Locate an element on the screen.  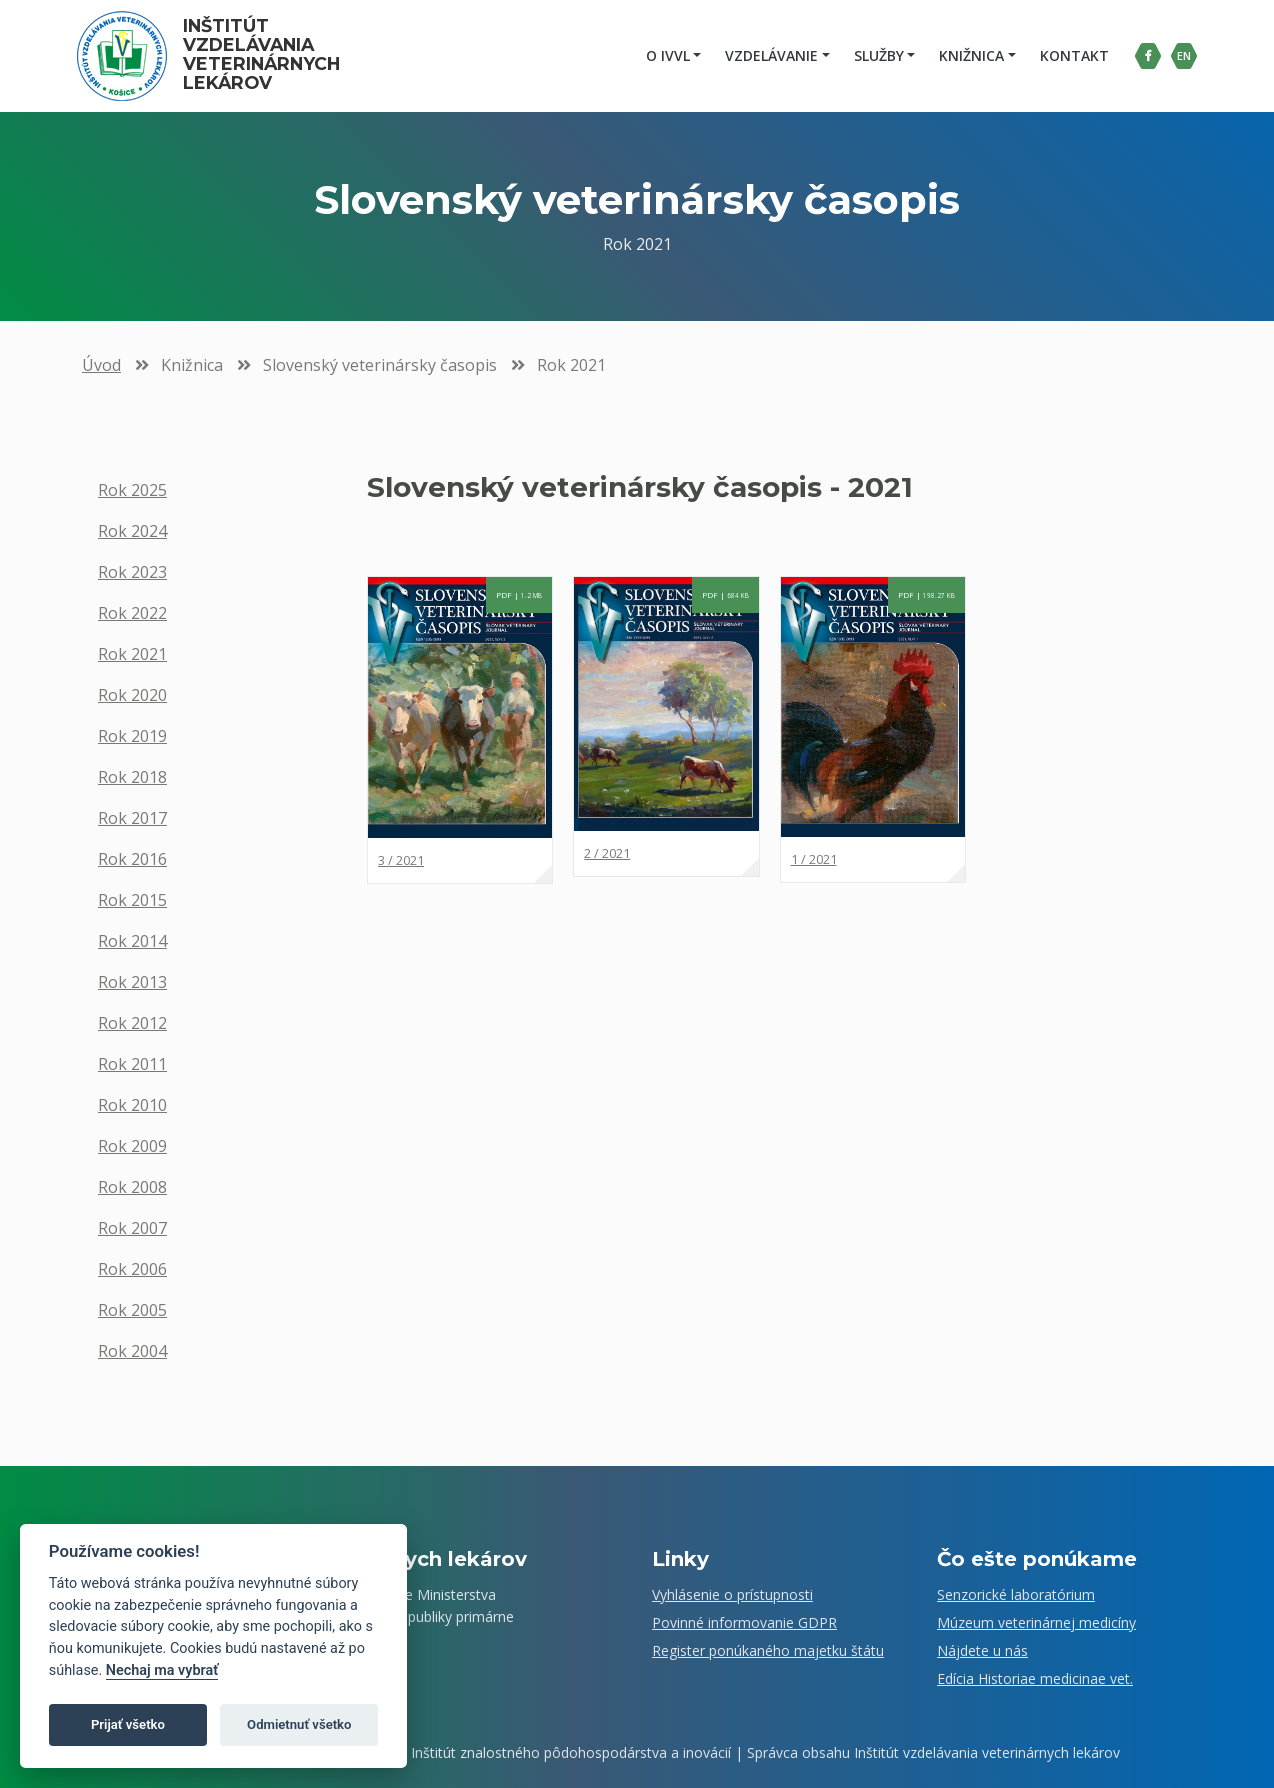
Vyhlásenie o prístupnosti is located at coordinates (732, 1594).